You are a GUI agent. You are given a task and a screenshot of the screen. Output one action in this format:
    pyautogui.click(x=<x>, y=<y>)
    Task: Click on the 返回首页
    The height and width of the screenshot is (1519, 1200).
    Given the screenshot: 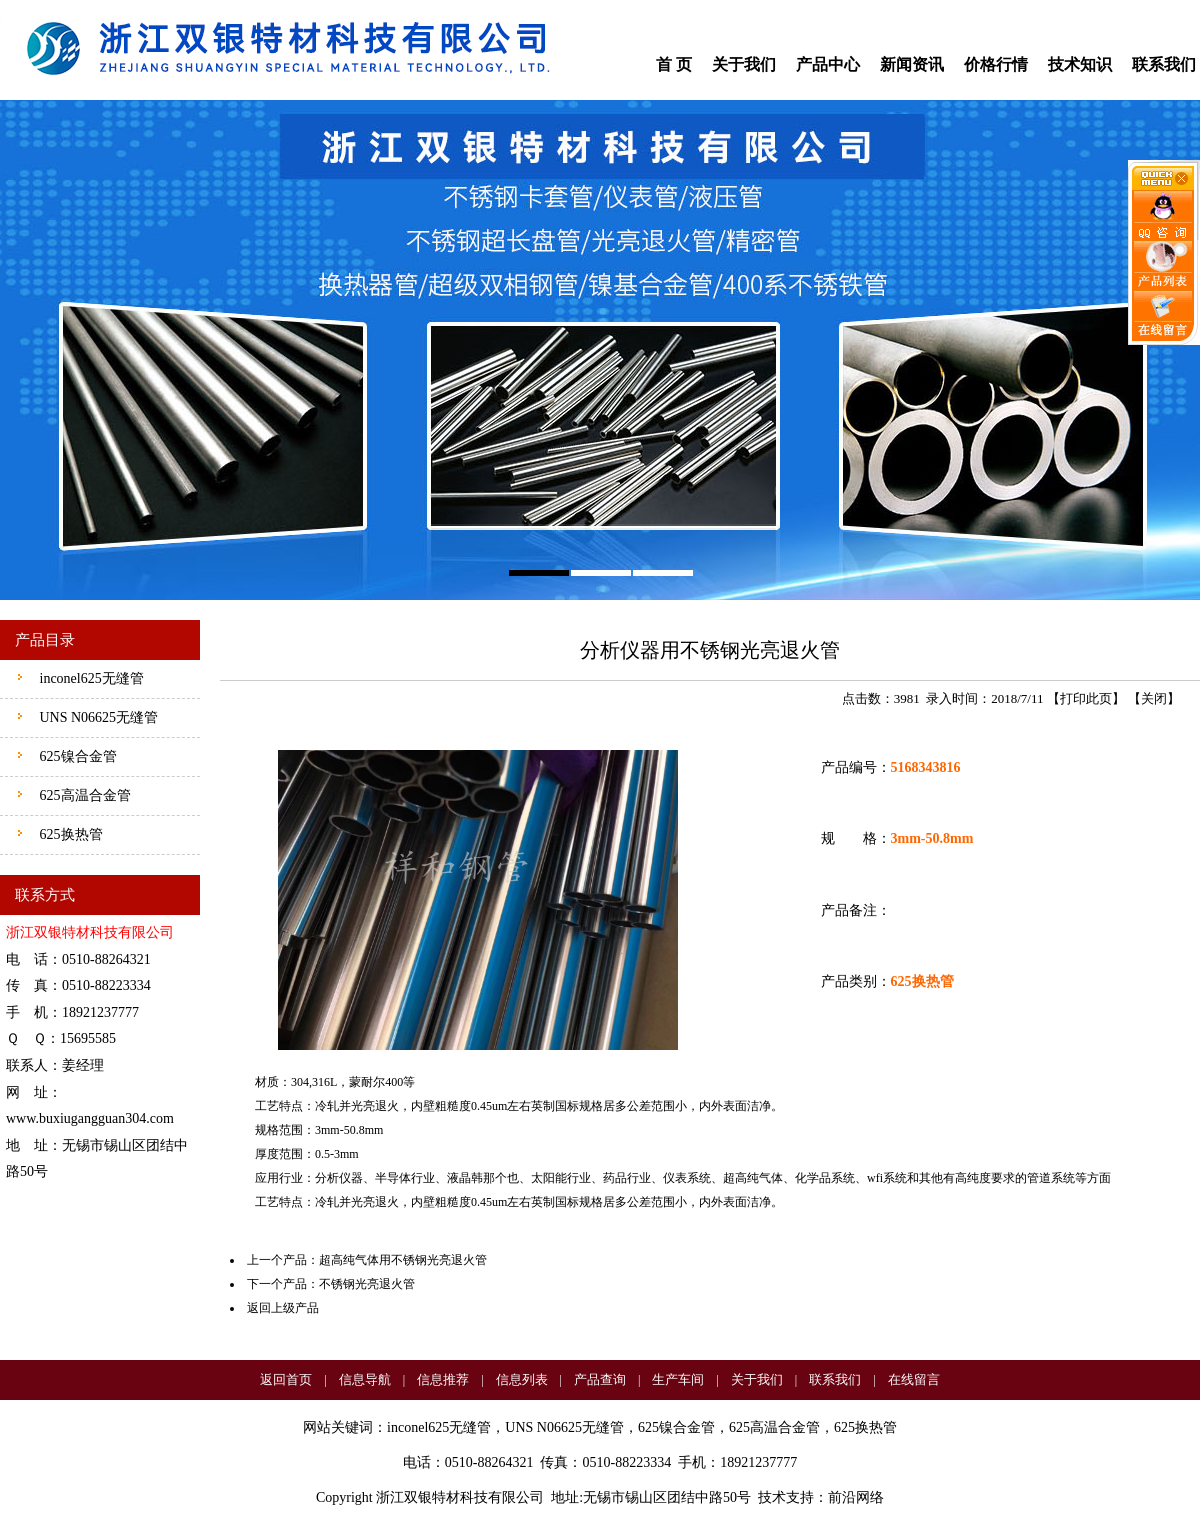 What is the action you would take?
    pyautogui.click(x=286, y=1379)
    